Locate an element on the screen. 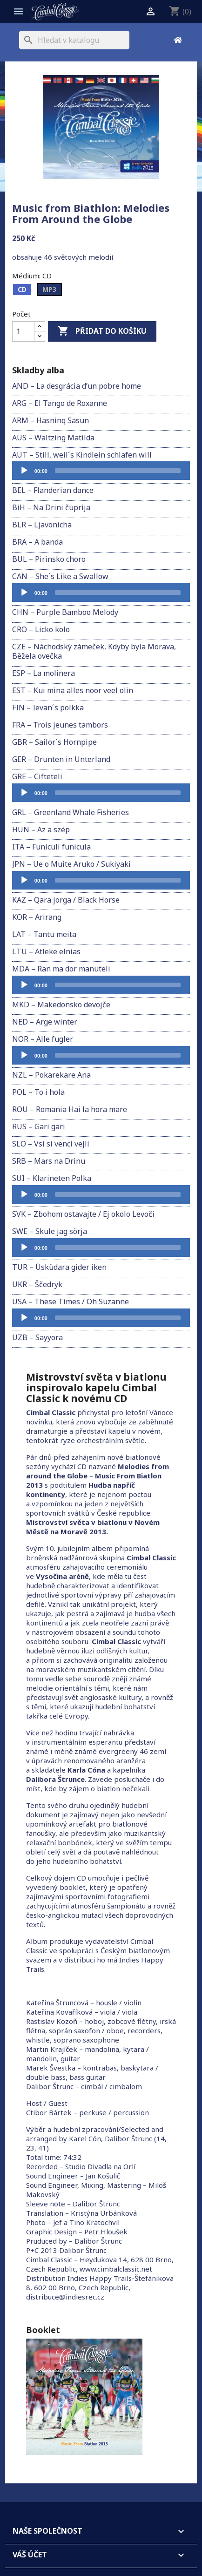  CZE – Náchodský zámeček, Kdyby byla Morava, Běžela ovečka is located at coordinates (94, 651).